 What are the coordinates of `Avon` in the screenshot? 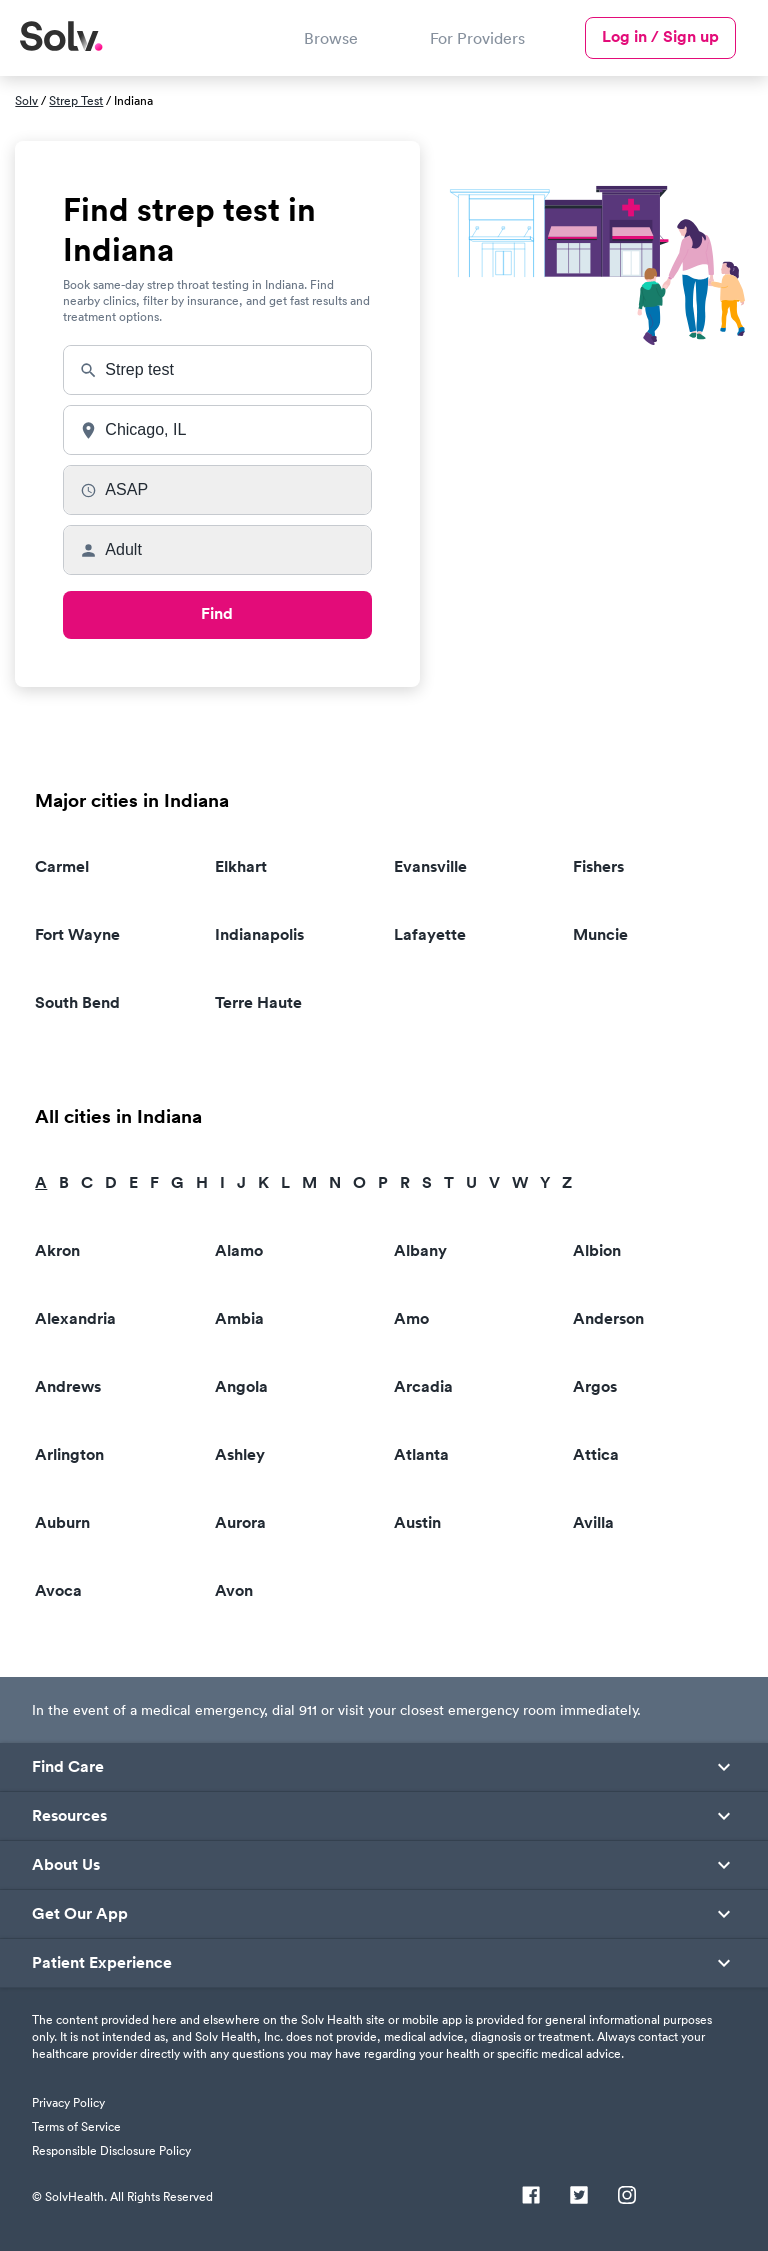 It's located at (234, 1590).